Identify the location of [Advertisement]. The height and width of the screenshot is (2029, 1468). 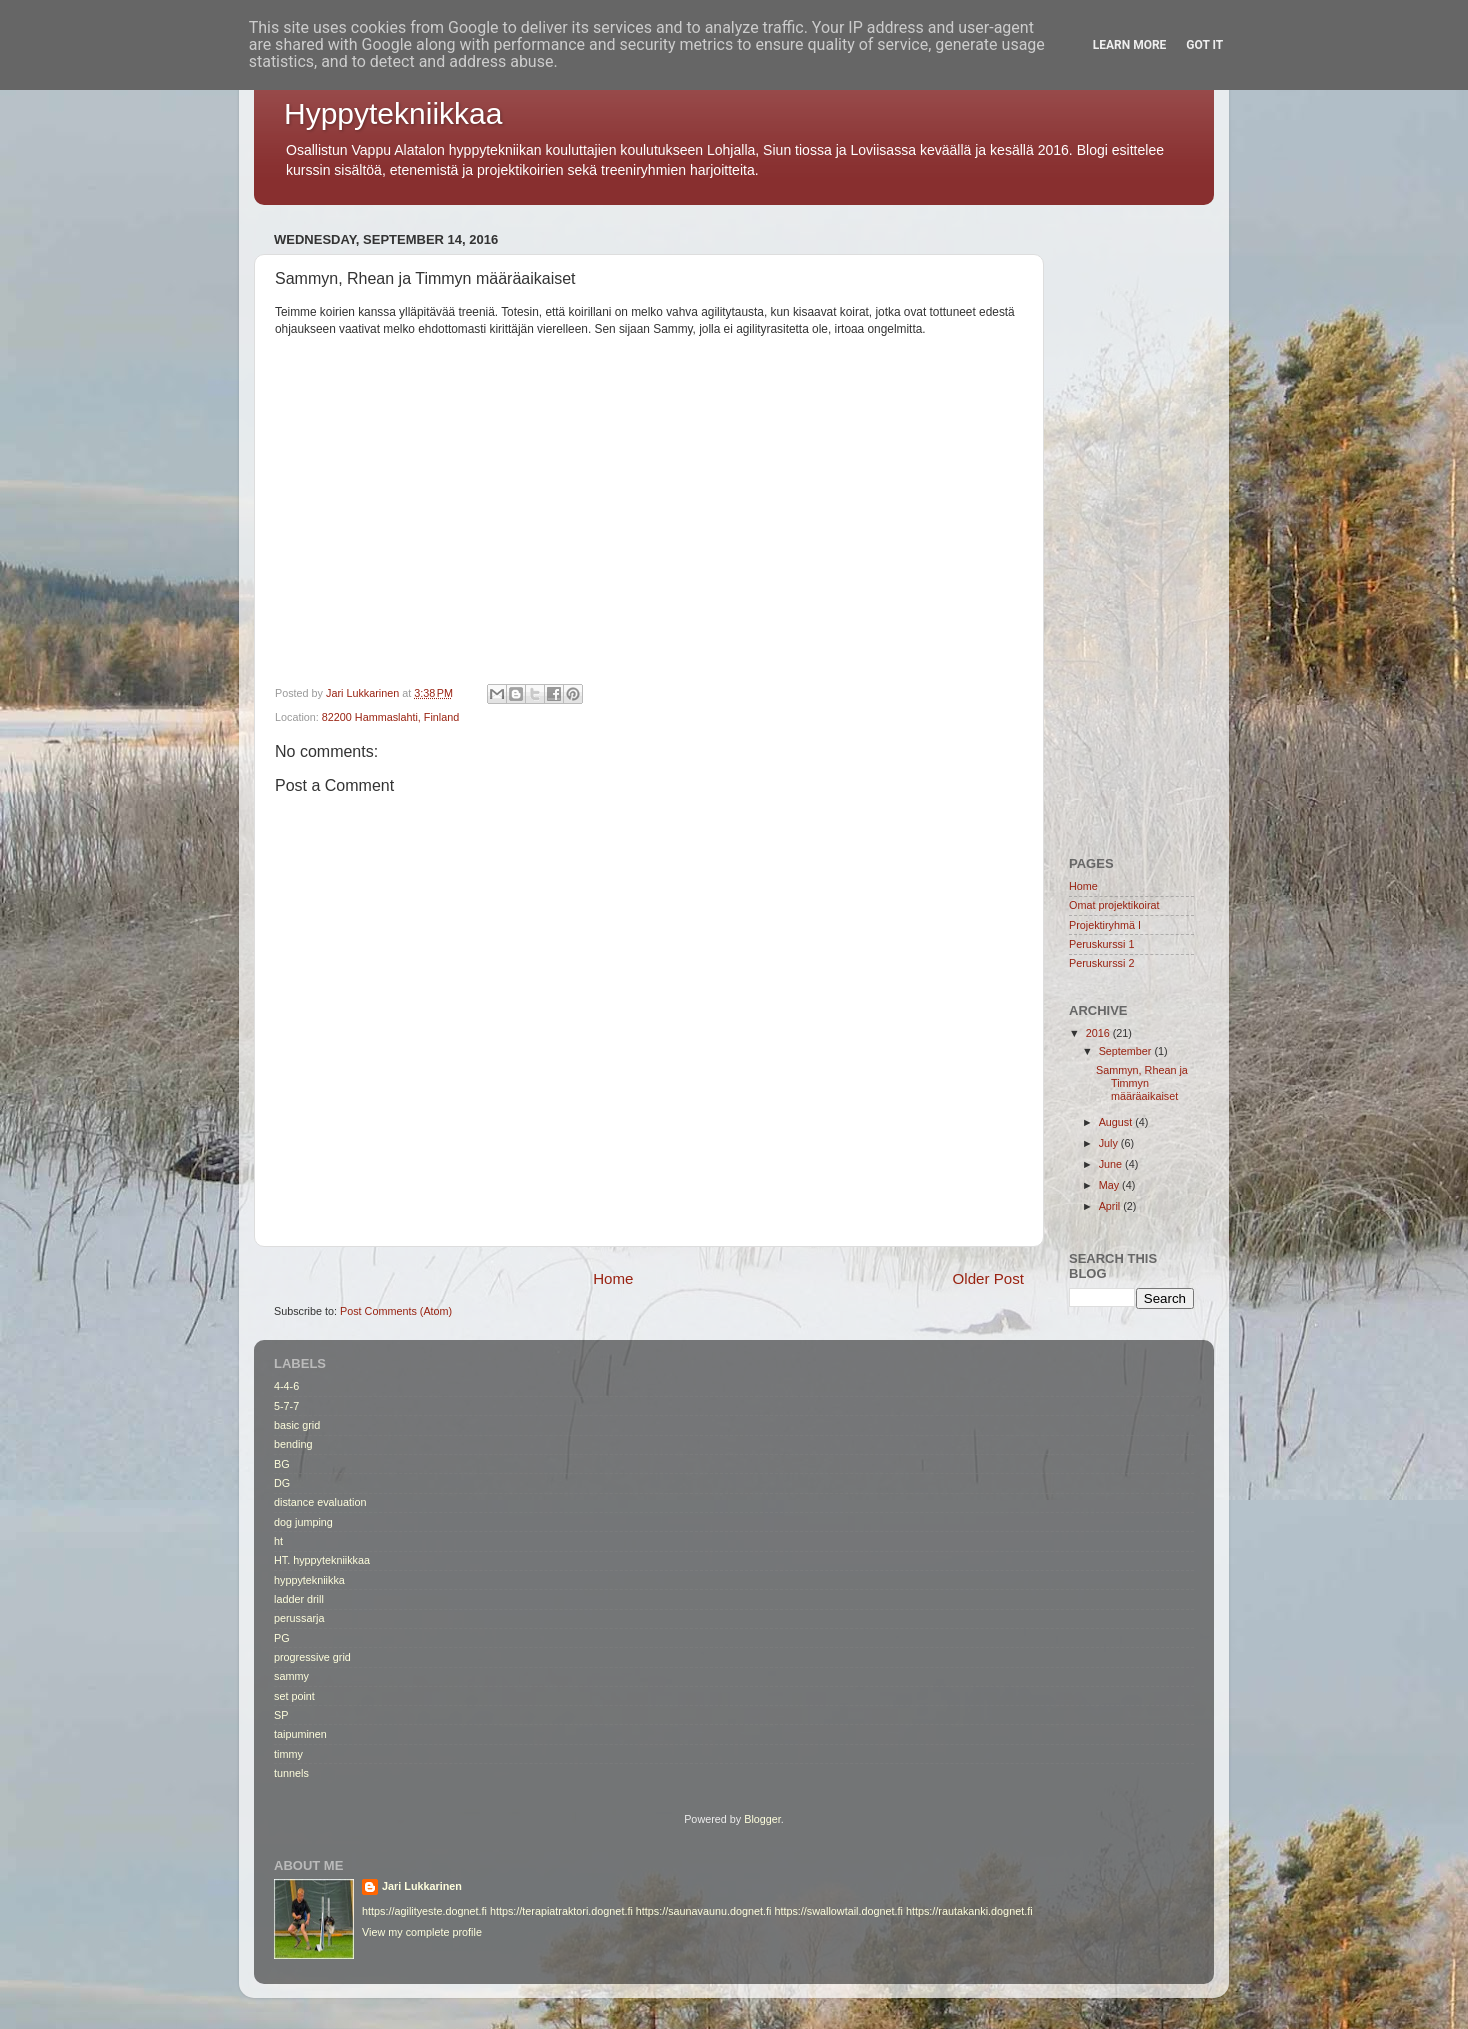
(1131, 526).